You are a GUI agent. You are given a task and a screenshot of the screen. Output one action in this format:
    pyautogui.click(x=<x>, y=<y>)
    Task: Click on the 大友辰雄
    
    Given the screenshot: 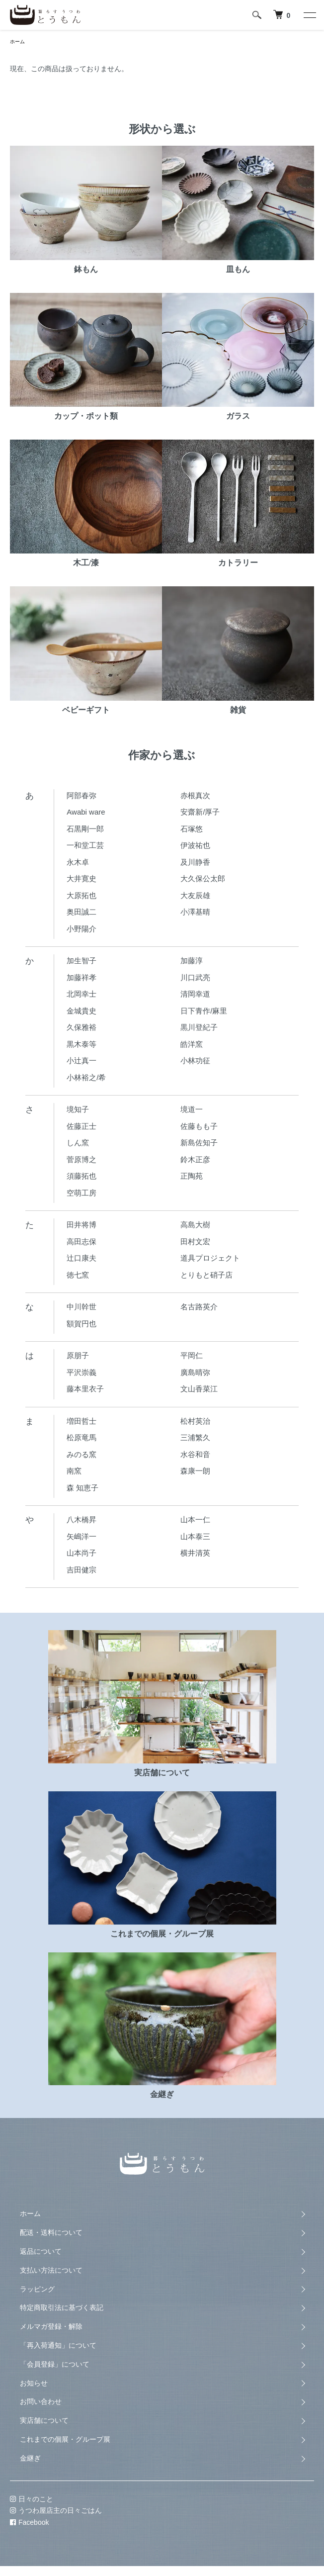 What is the action you would take?
    pyautogui.click(x=195, y=895)
    